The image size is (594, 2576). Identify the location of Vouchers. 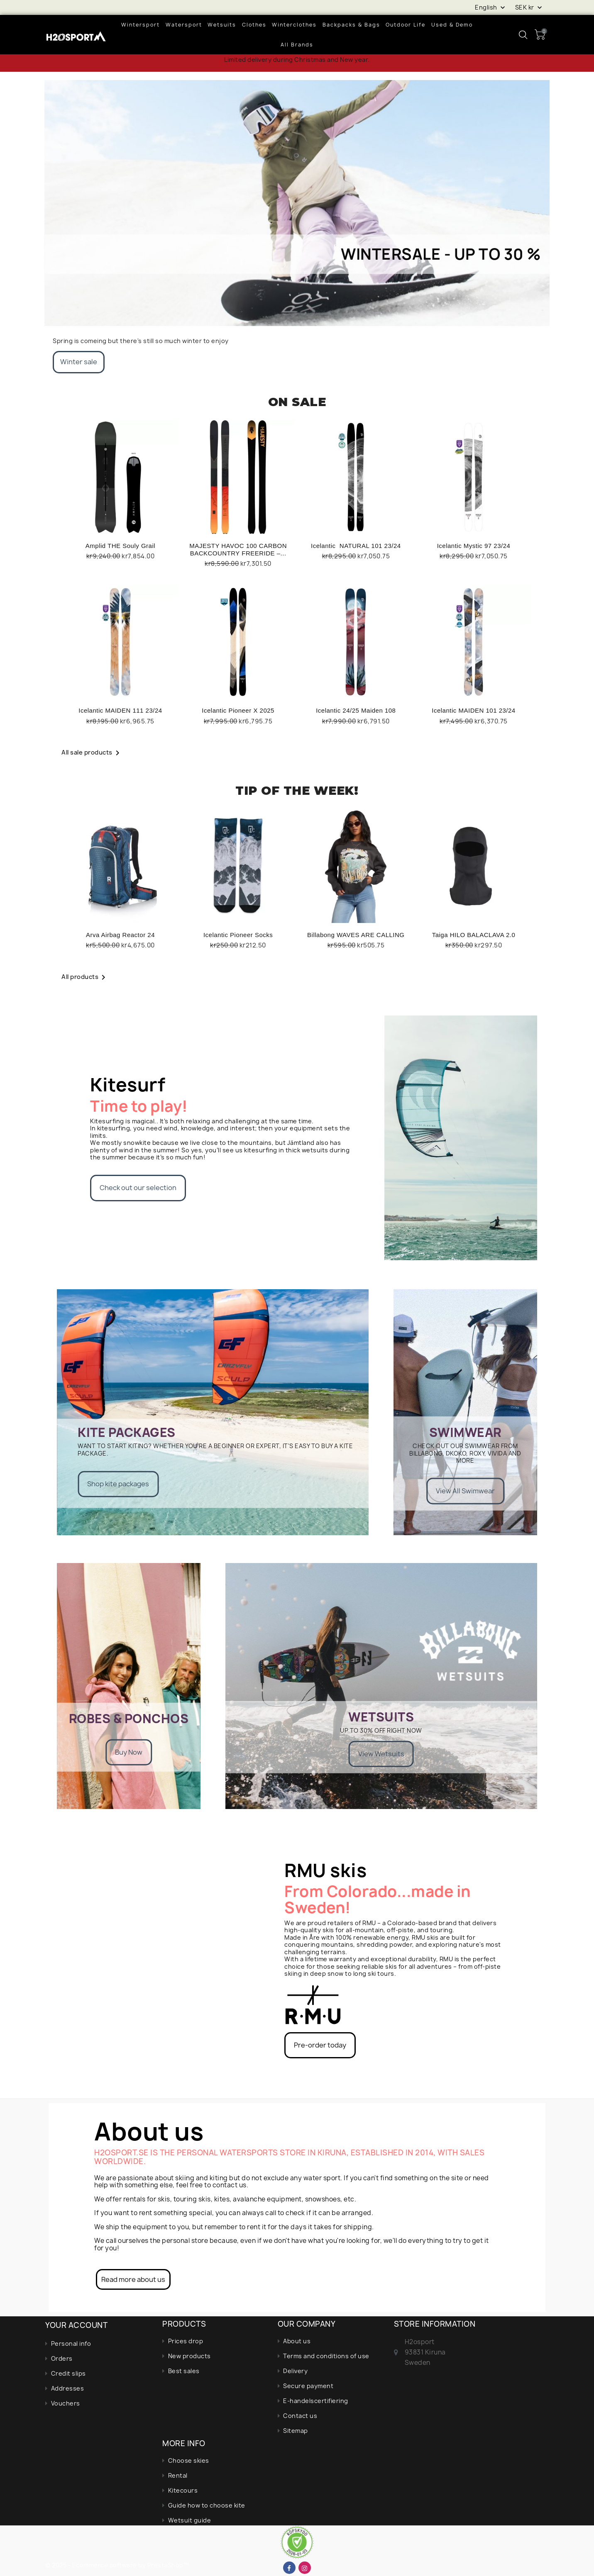
(65, 2403).